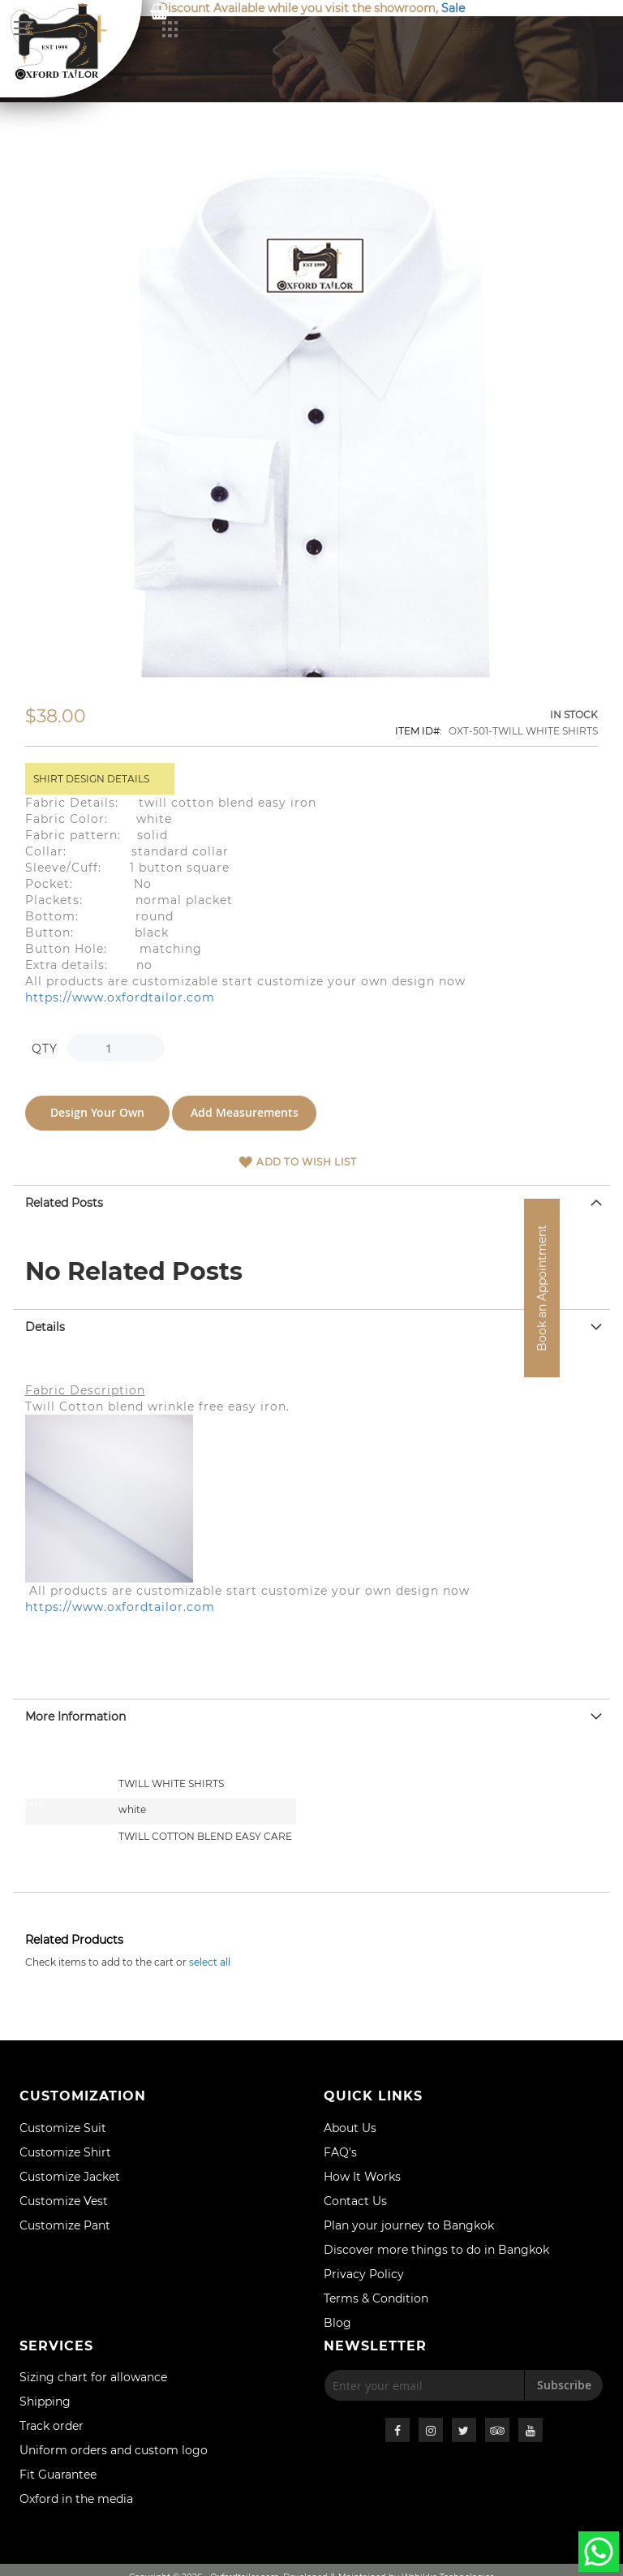  Describe the element at coordinates (93, 2377) in the screenshot. I see `Sizing chart for allowance` at that location.